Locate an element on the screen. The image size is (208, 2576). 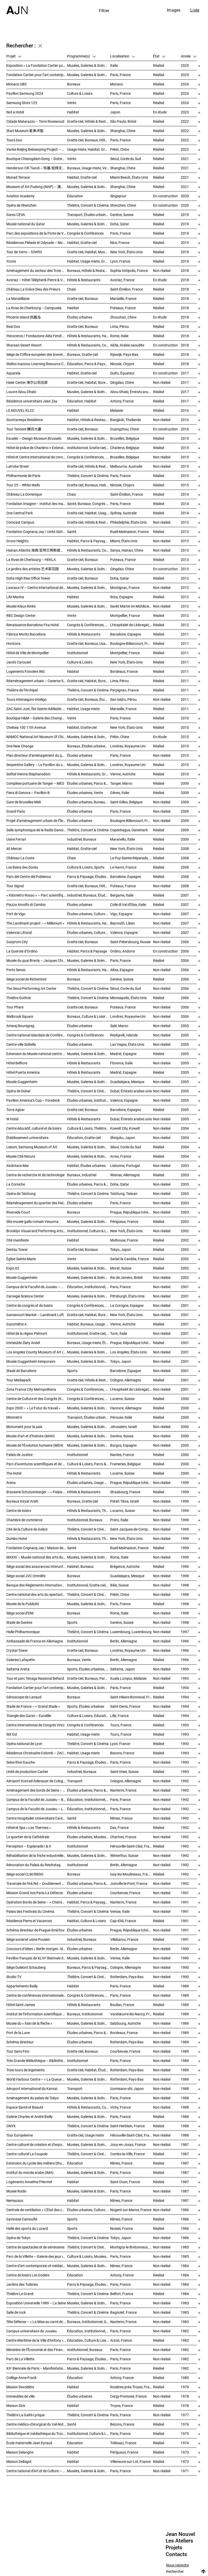
Phoenix Island 凤凰岛 is located at coordinates (23, 317).